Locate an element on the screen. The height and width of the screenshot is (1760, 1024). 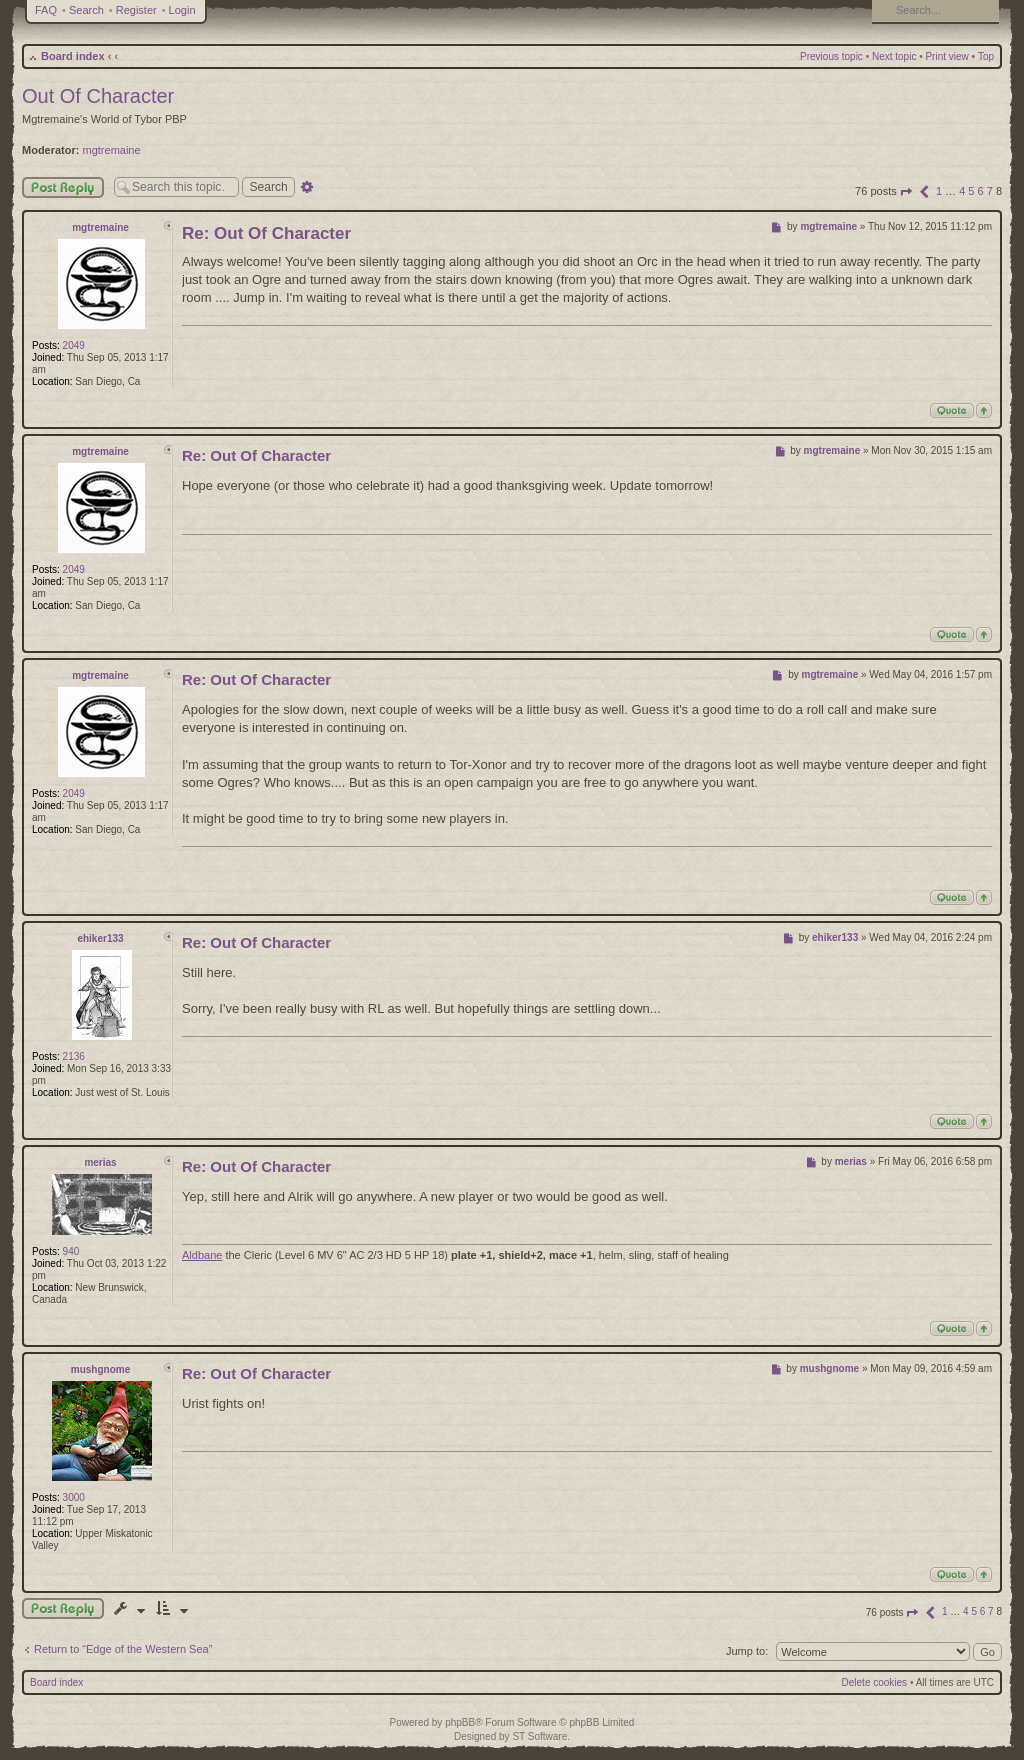
ehiker133 is located at coordinates (100, 938).